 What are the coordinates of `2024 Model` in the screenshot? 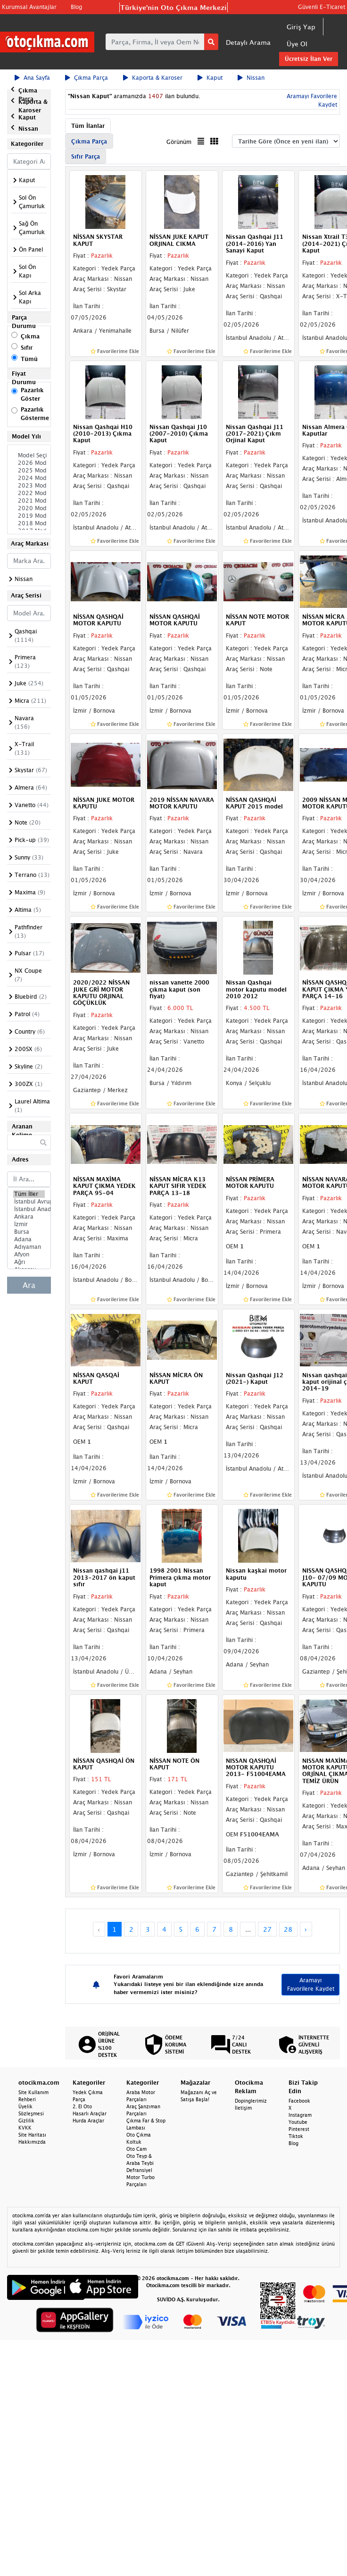 It's located at (29, 478).